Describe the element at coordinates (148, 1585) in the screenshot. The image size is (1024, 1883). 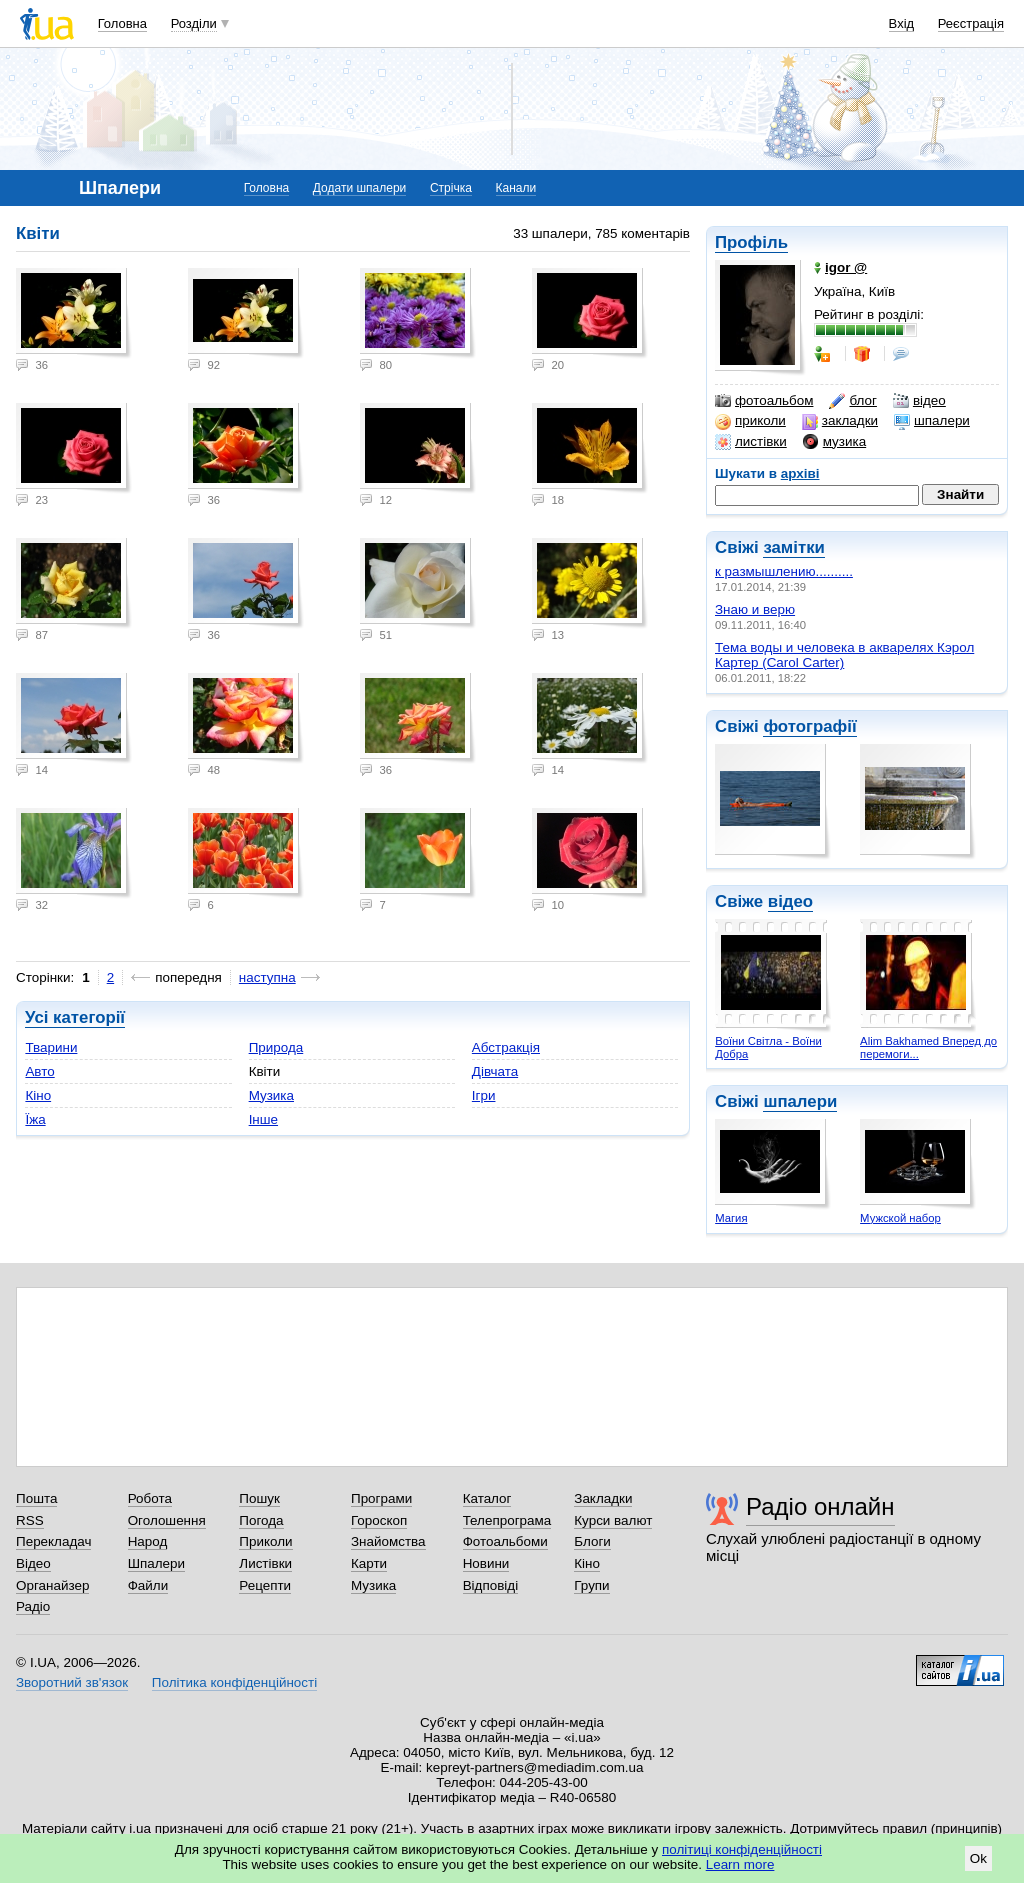
I see `Файли` at that location.